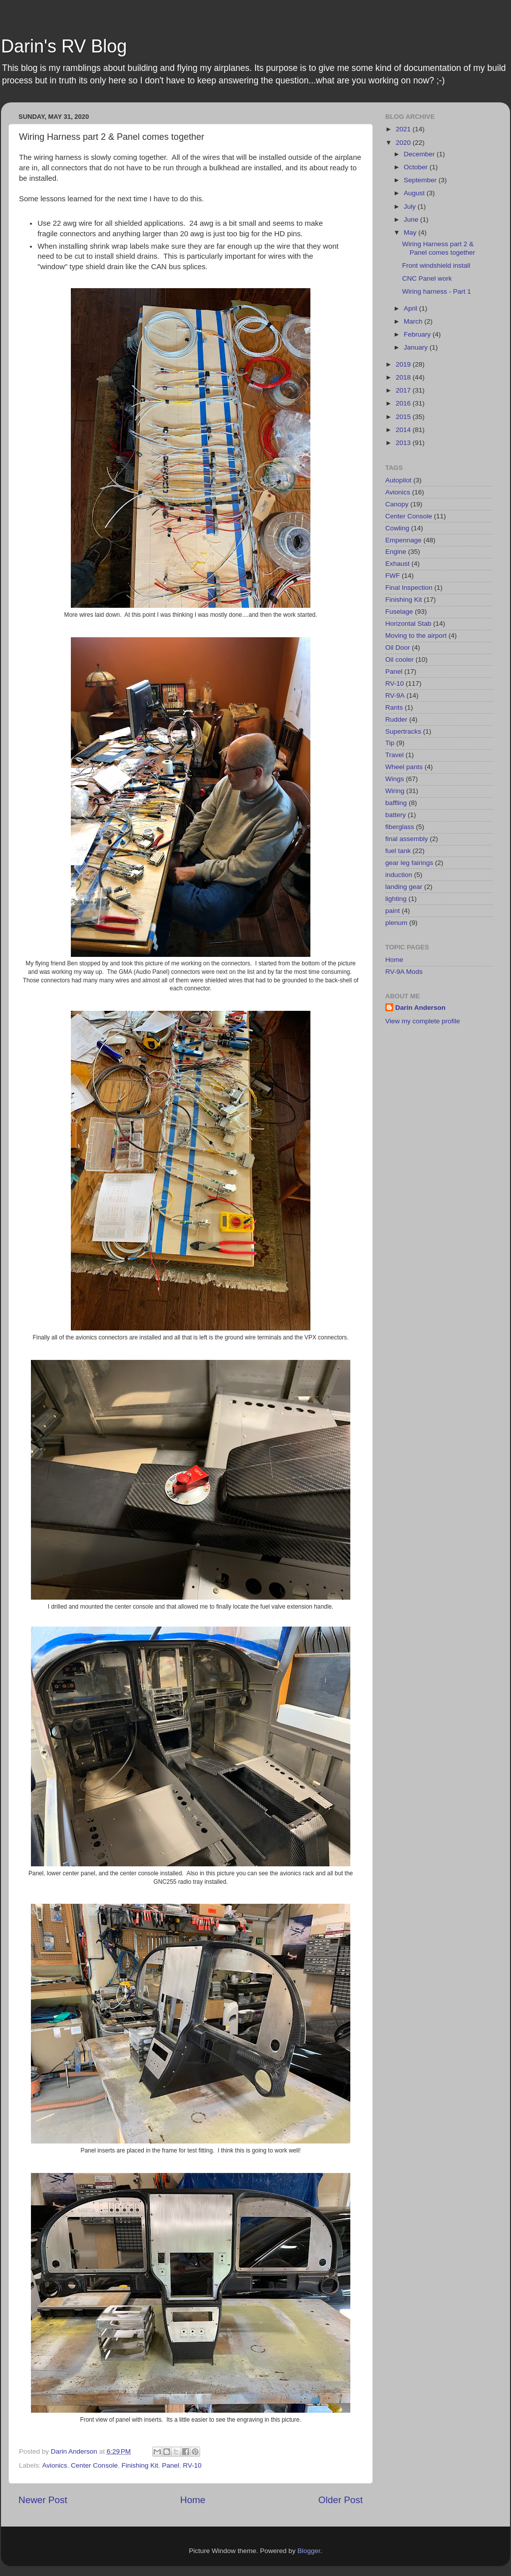 The image size is (511, 2576). Describe the element at coordinates (406, 839) in the screenshot. I see `final assembly` at that location.